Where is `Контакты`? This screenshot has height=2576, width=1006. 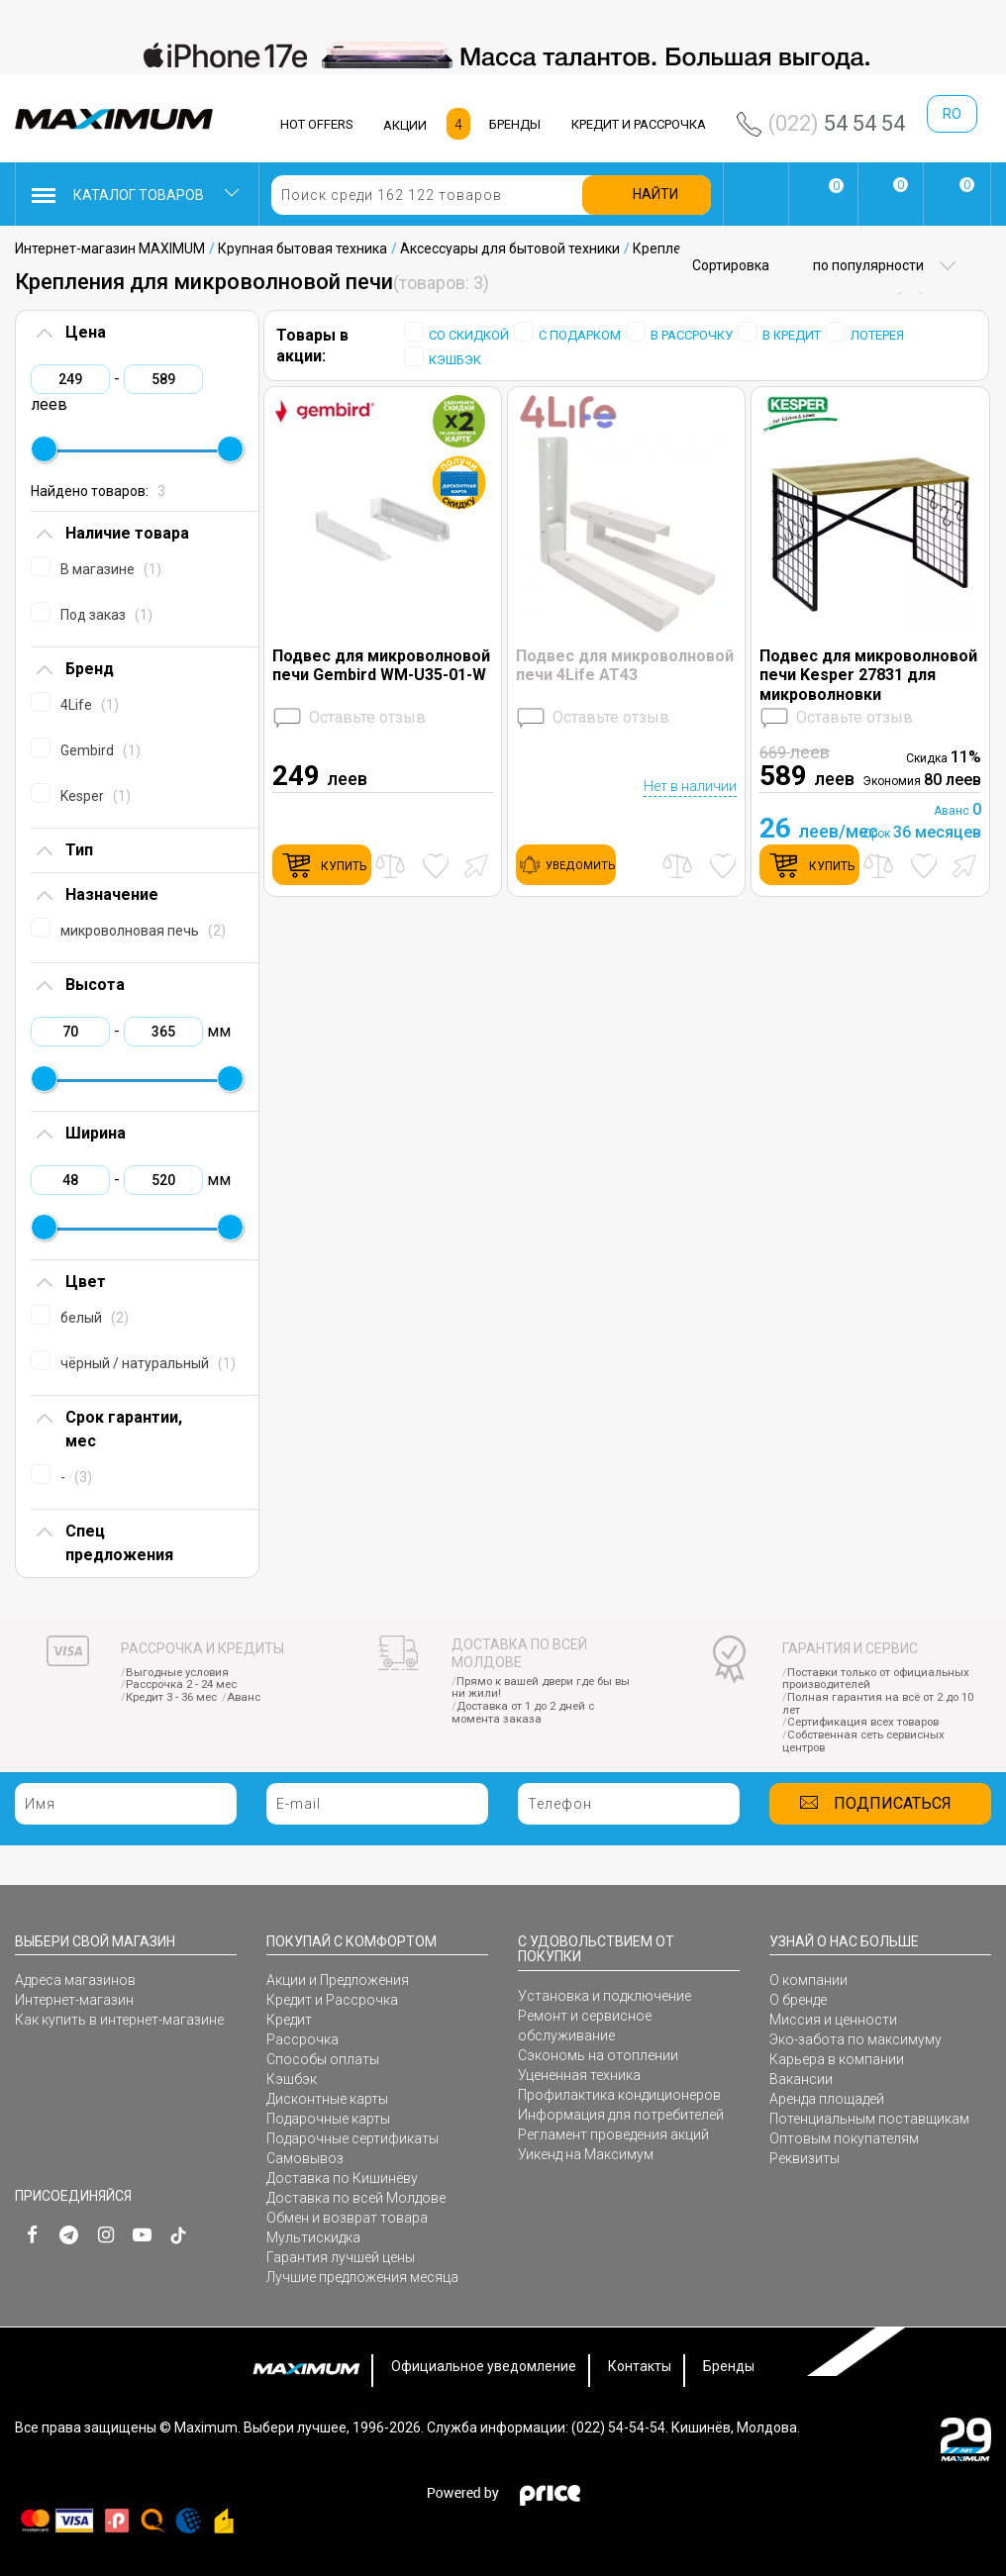 Контакты is located at coordinates (639, 2366).